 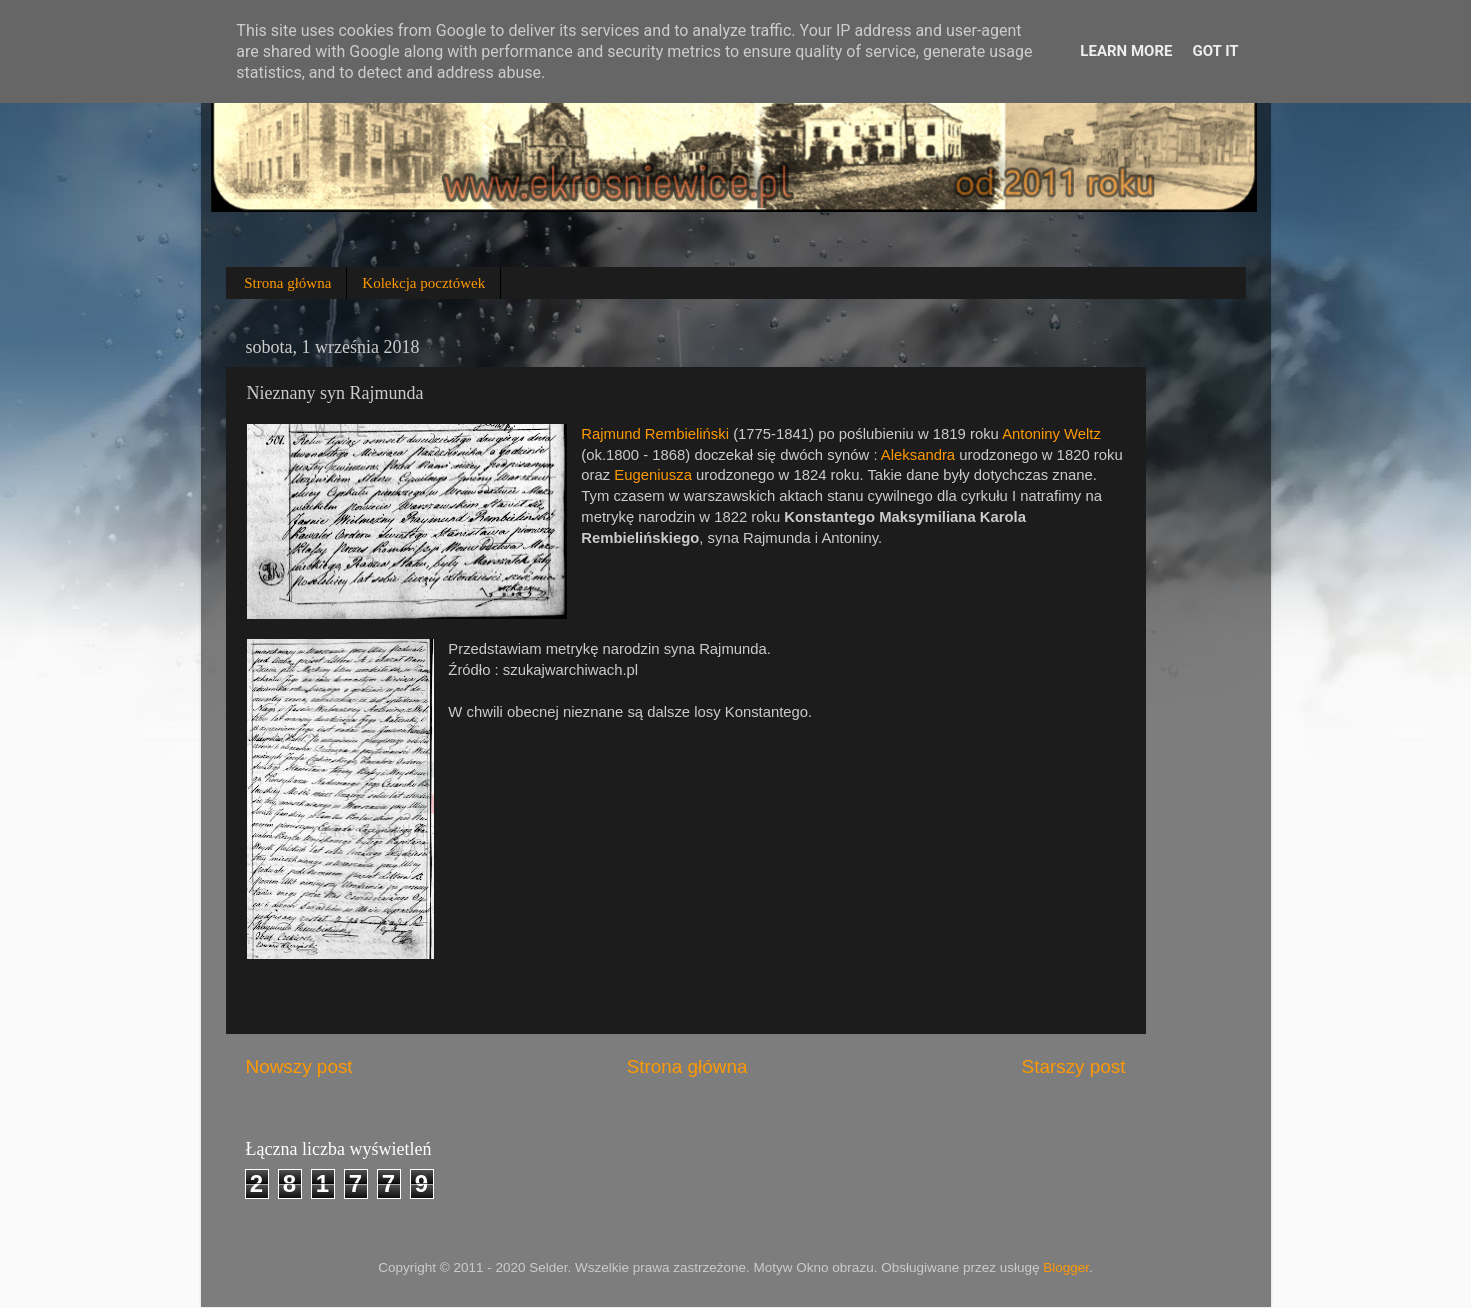 What do you see at coordinates (655, 434) in the screenshot?
I see `Rajmund Rembieliński` at bounding box center [655, 434].